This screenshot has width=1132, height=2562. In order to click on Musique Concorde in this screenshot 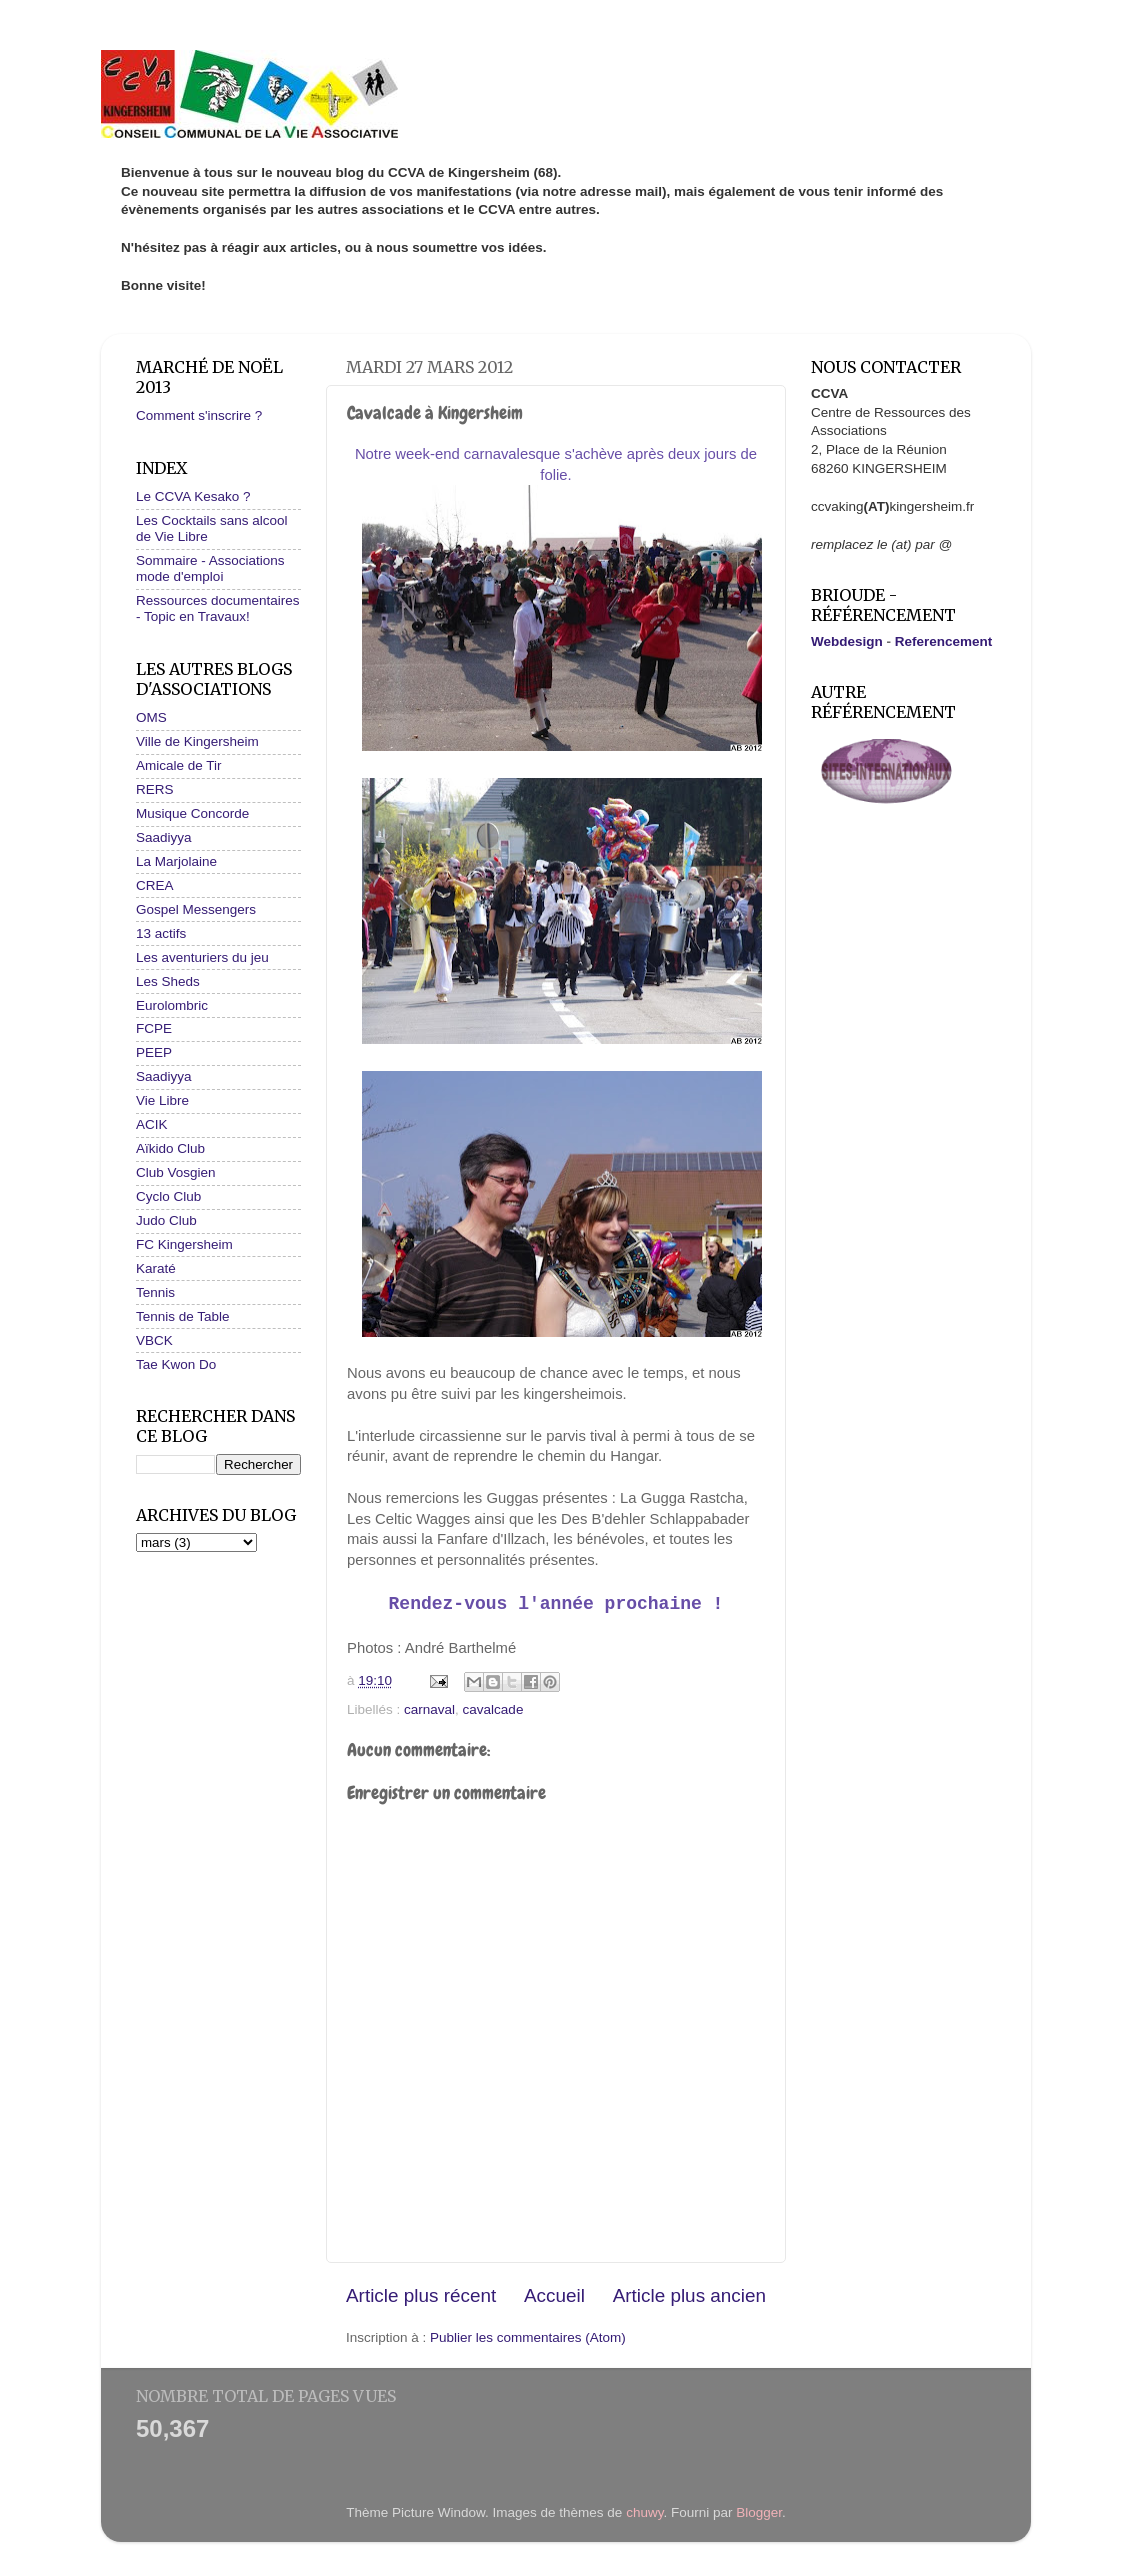, I will do `click(192, 813)`.